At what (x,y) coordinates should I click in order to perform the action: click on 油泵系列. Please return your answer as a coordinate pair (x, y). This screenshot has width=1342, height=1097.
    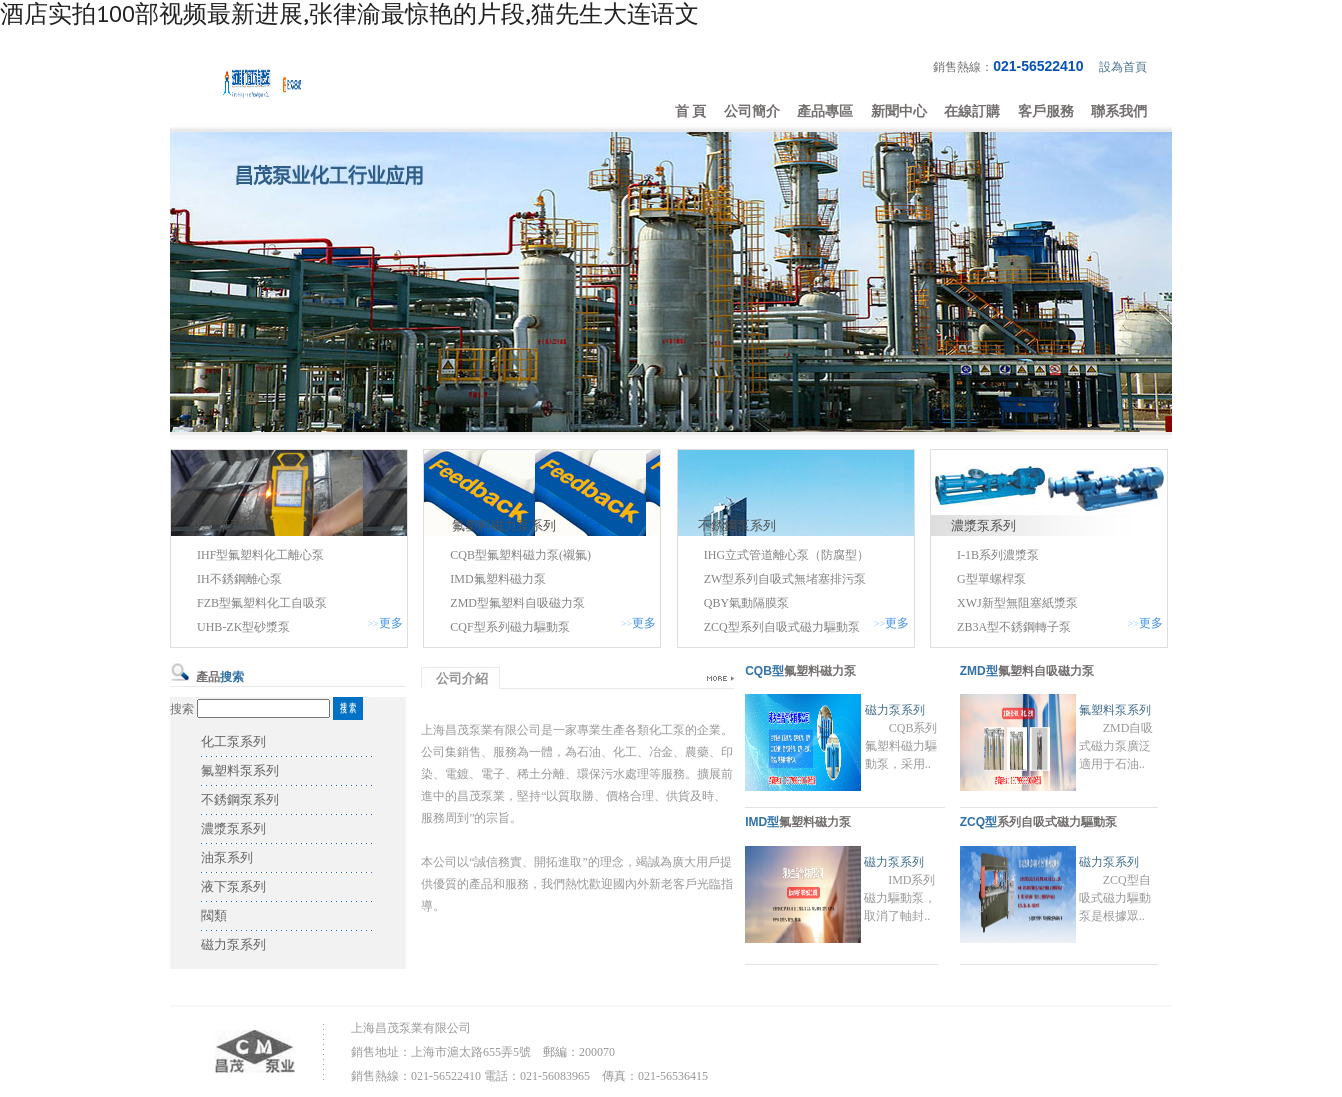
    Looking at the image, I should click on (227, 857).